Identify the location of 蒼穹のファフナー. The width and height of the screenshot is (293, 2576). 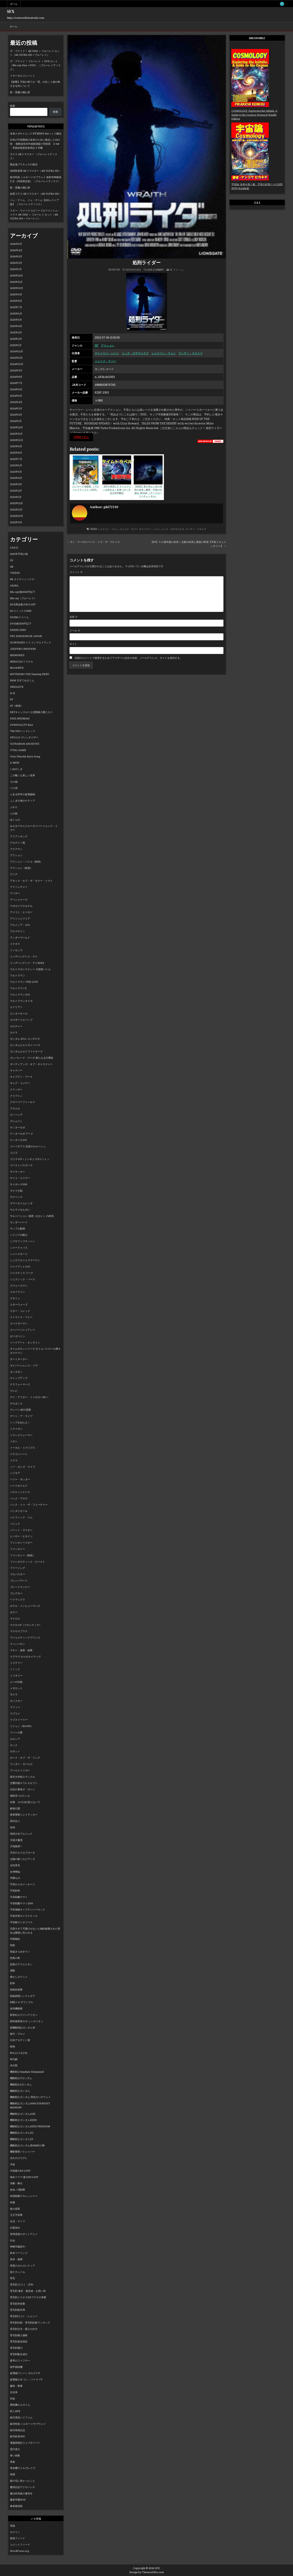
(20, 2360).